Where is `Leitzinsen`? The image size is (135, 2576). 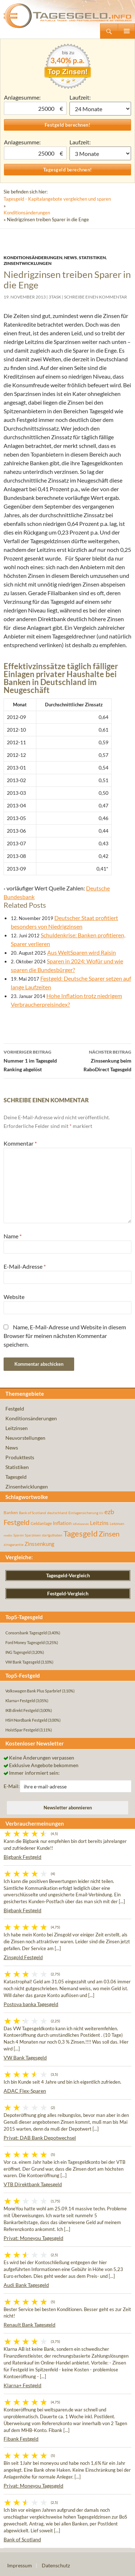
Leitzinsen is located at coordinates (16, 1428).